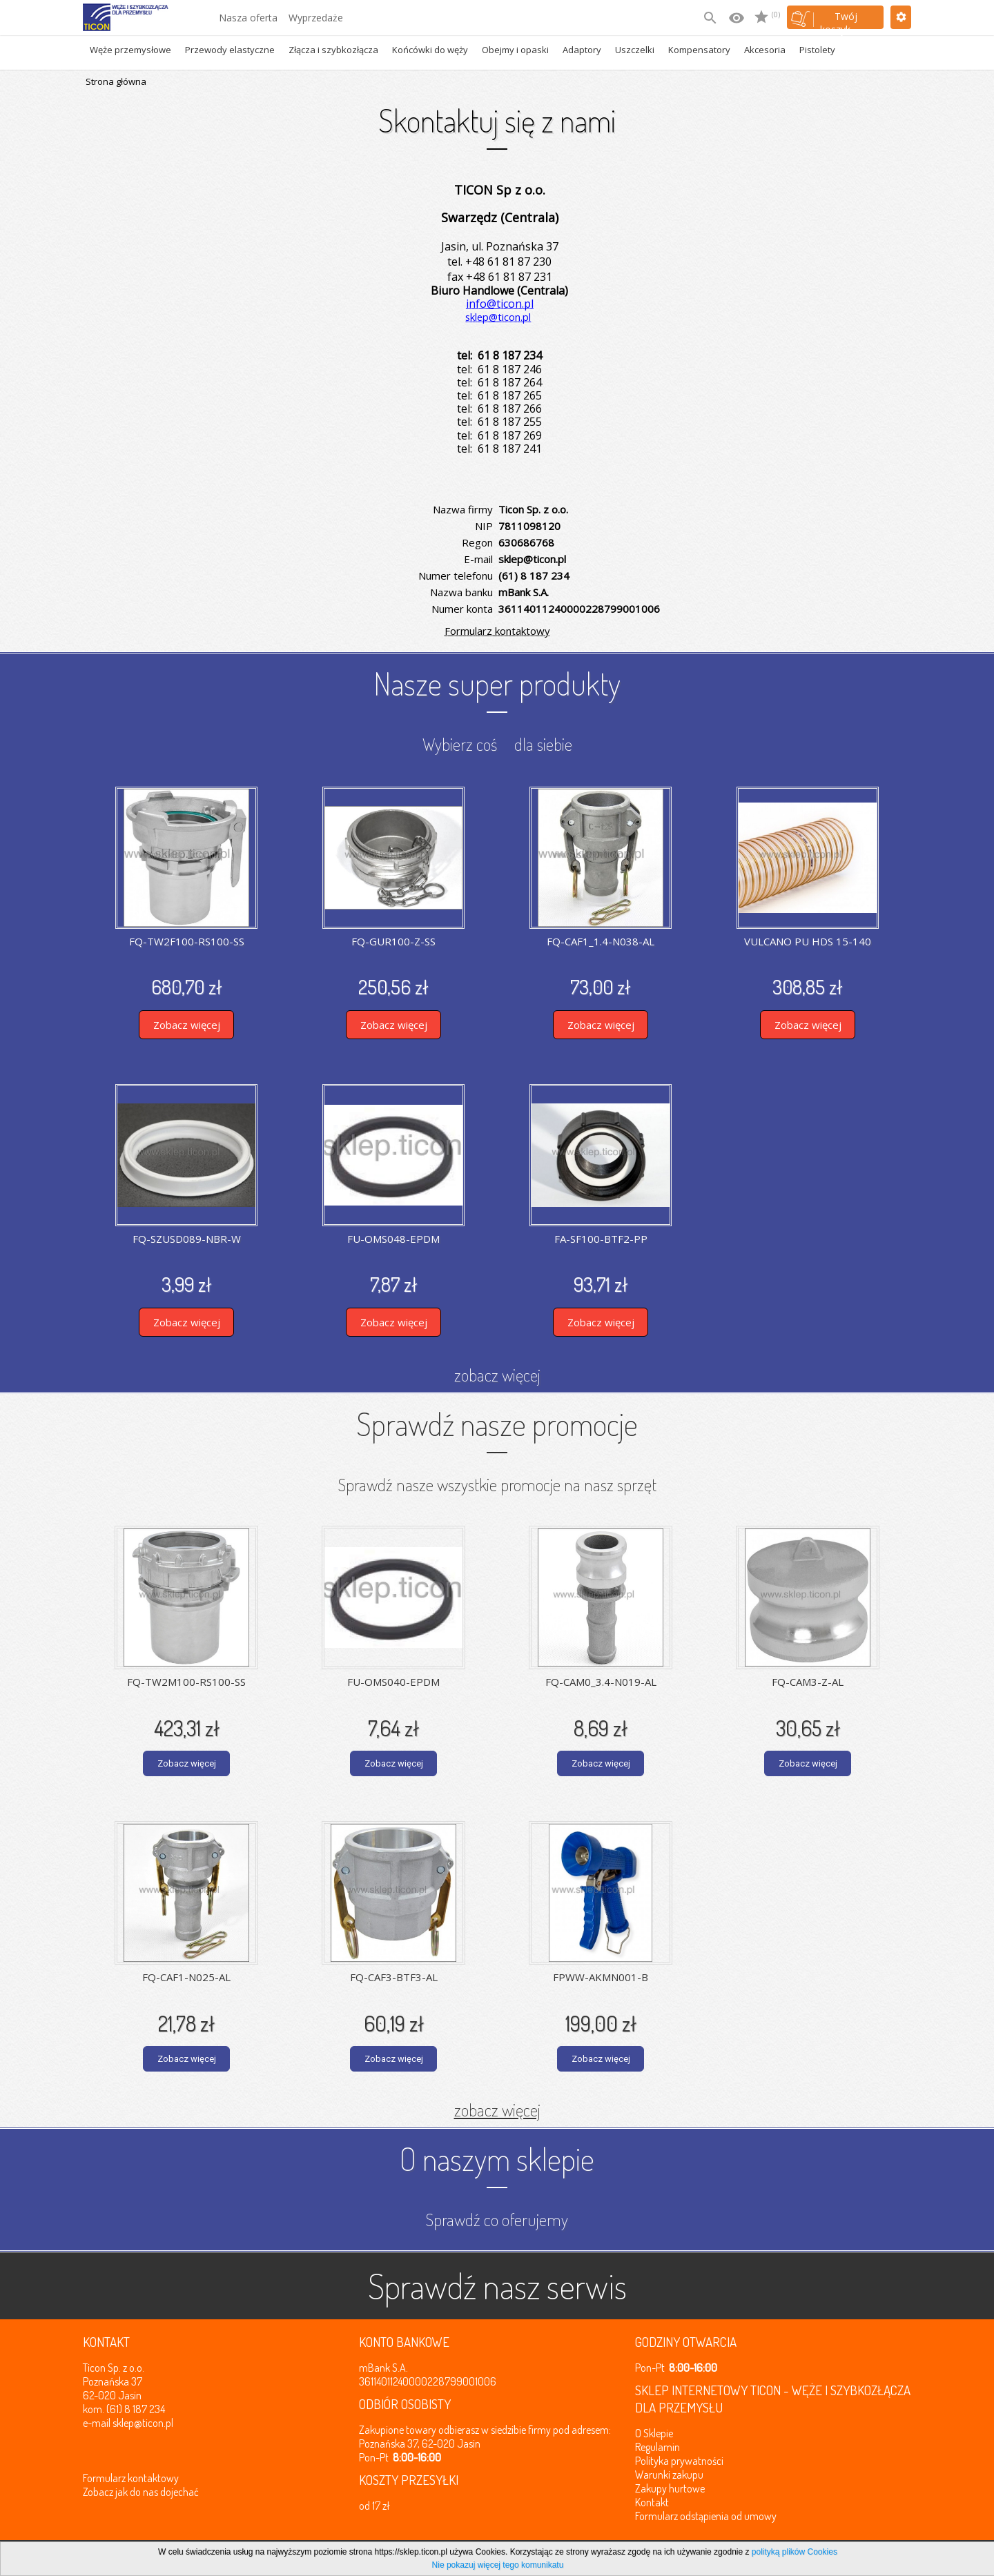  Describe the element at coordinates (143, 2423) in the screenshot. I see `sklep@ticon.pl` at that location.